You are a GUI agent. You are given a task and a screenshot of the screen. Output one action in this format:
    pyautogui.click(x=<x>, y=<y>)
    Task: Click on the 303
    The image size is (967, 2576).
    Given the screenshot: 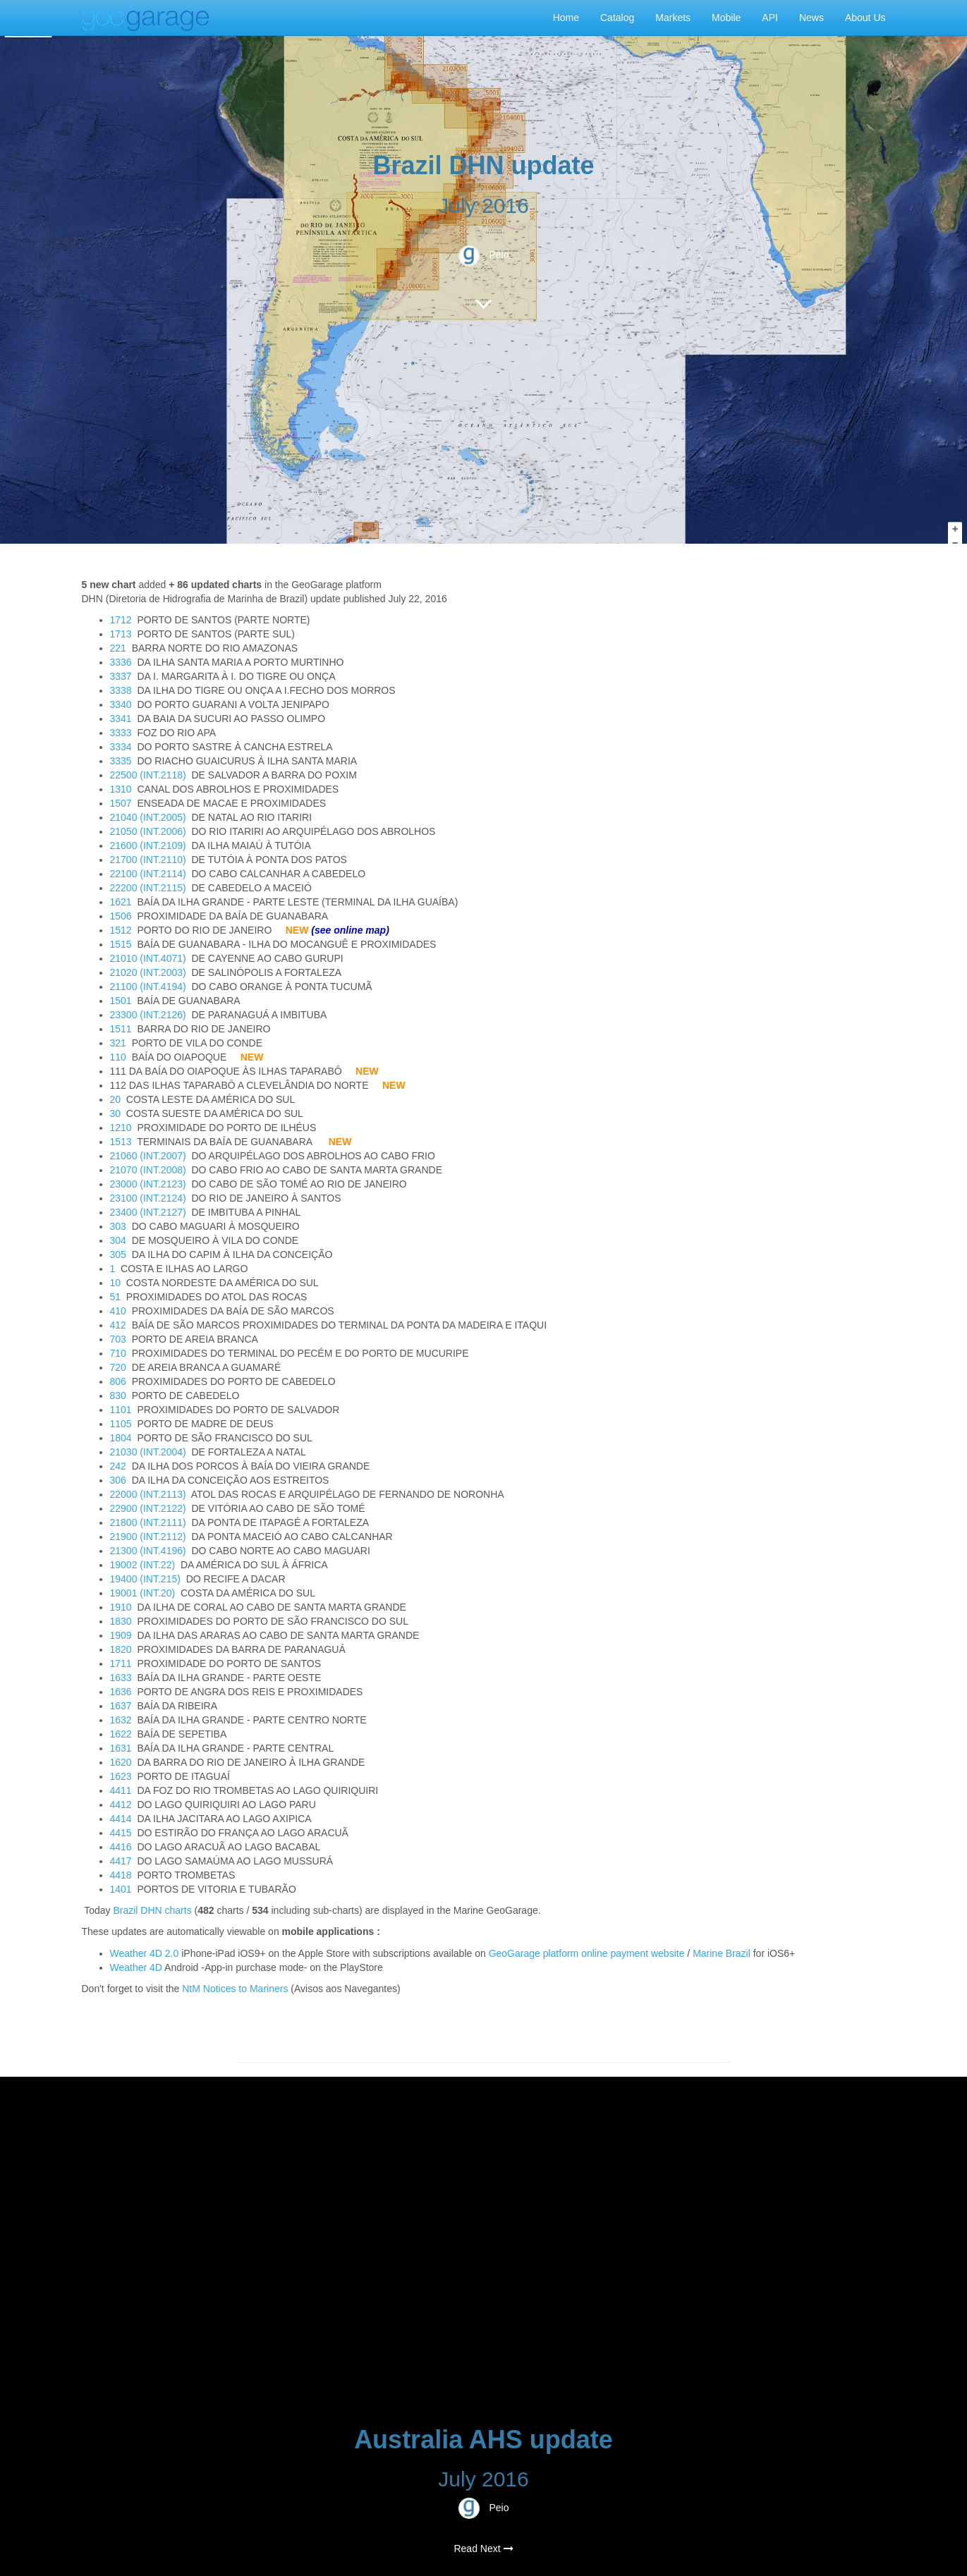 What is the action you would take?
    pyautogui.click(x=118, y=1226)
    